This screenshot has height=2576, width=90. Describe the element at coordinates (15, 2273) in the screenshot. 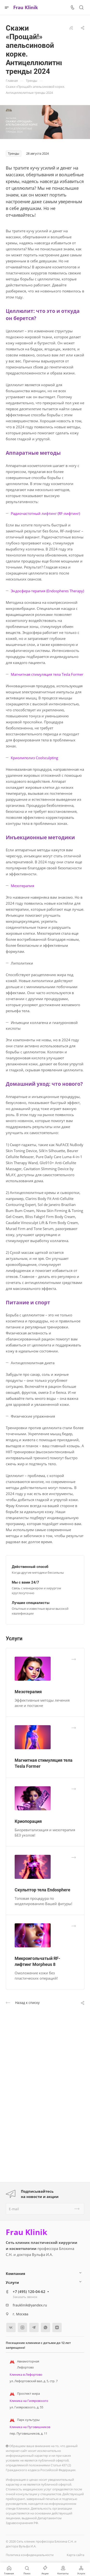

I see `Компания` at that location.